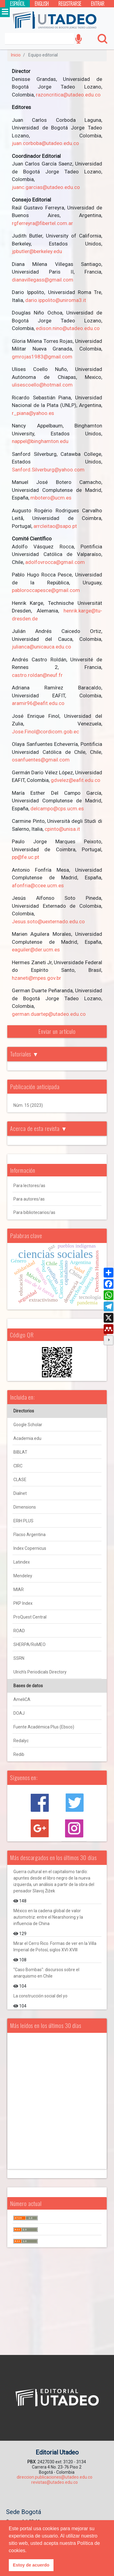 The width and height of the screenshot is (114, 2576). I want to click on ulisescoello@hotmail.com, so click(42, 385).